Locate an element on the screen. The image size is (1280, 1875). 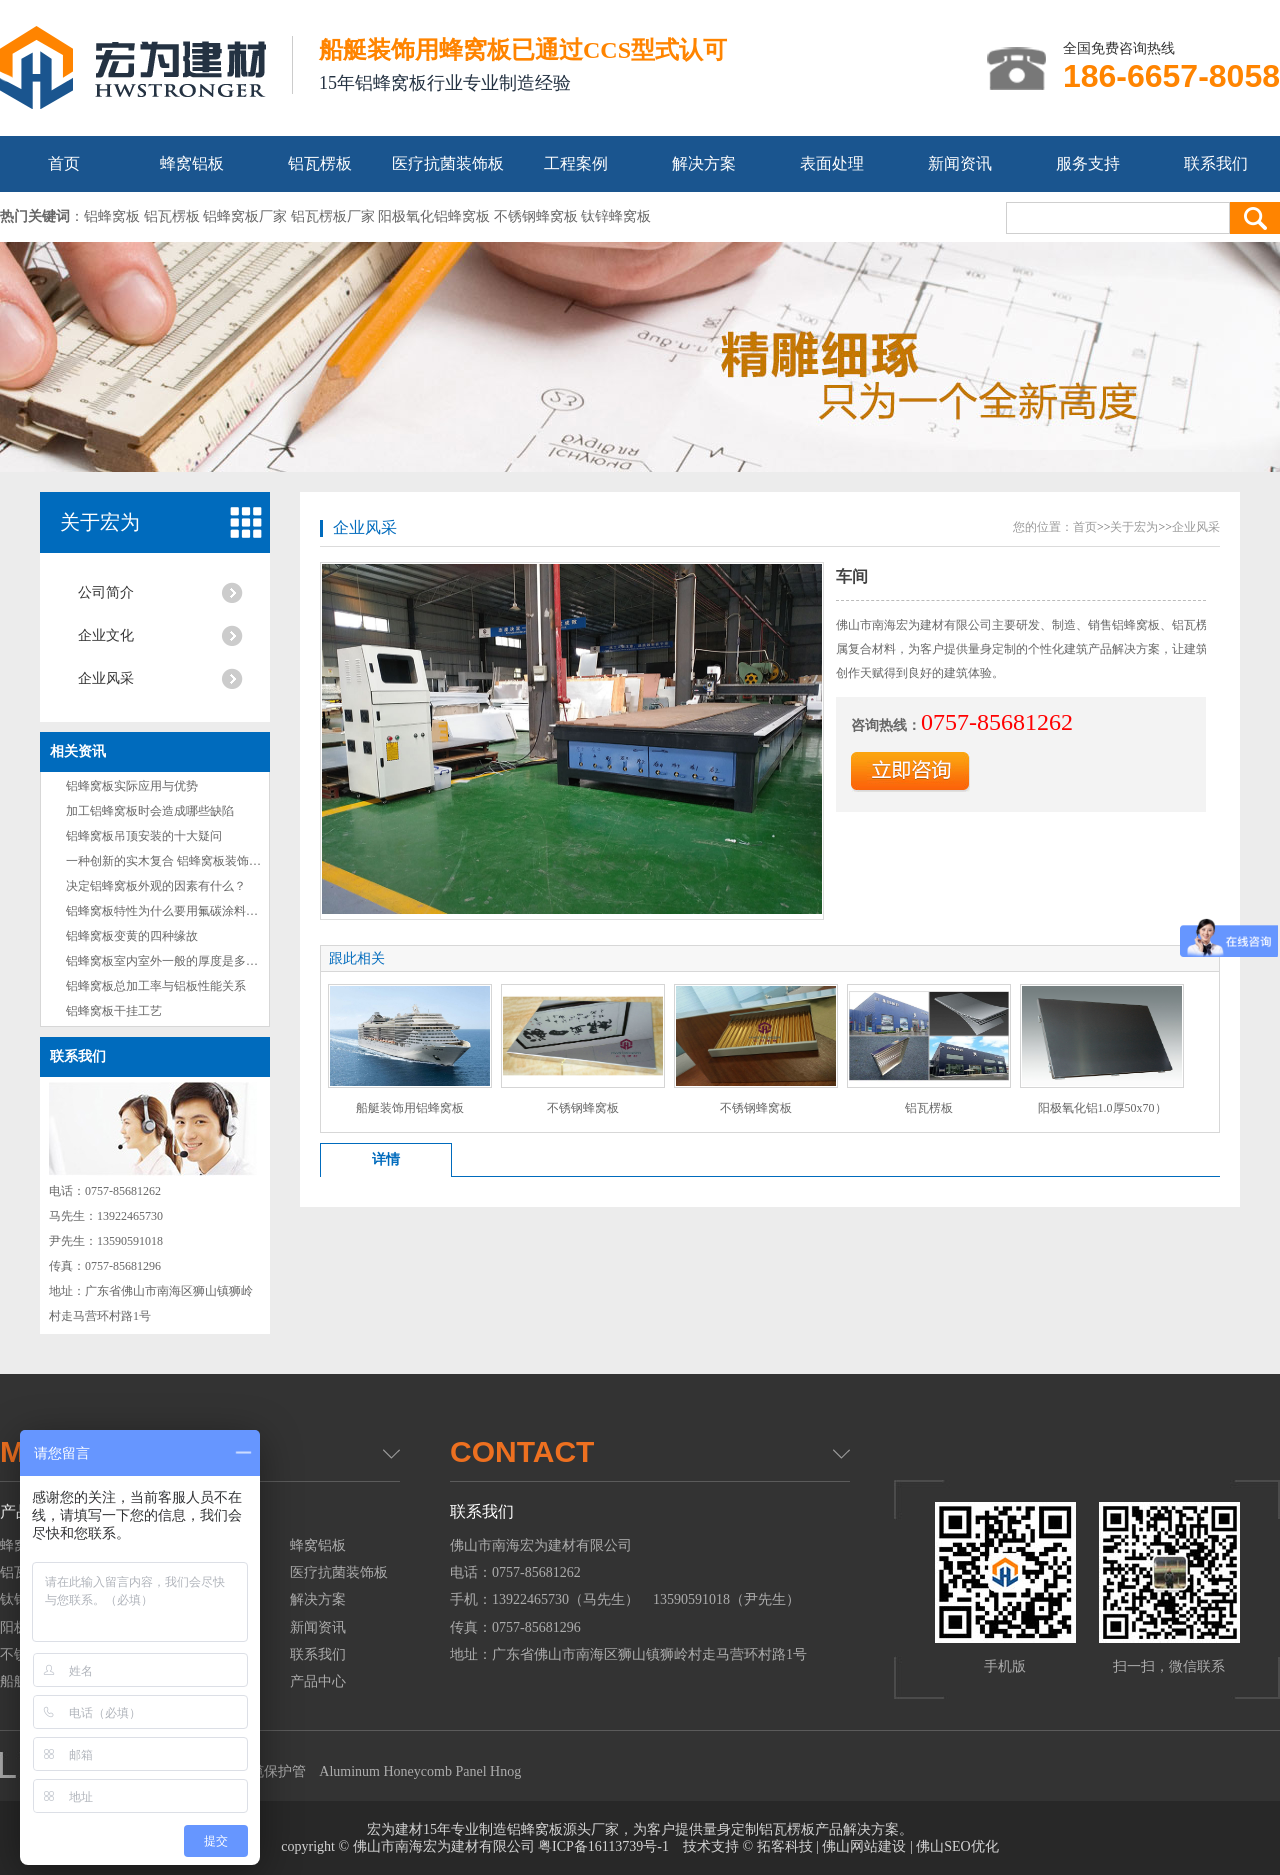
阳极氧化铝1.0厚50x70） is located at coordinates (1102, 1108).